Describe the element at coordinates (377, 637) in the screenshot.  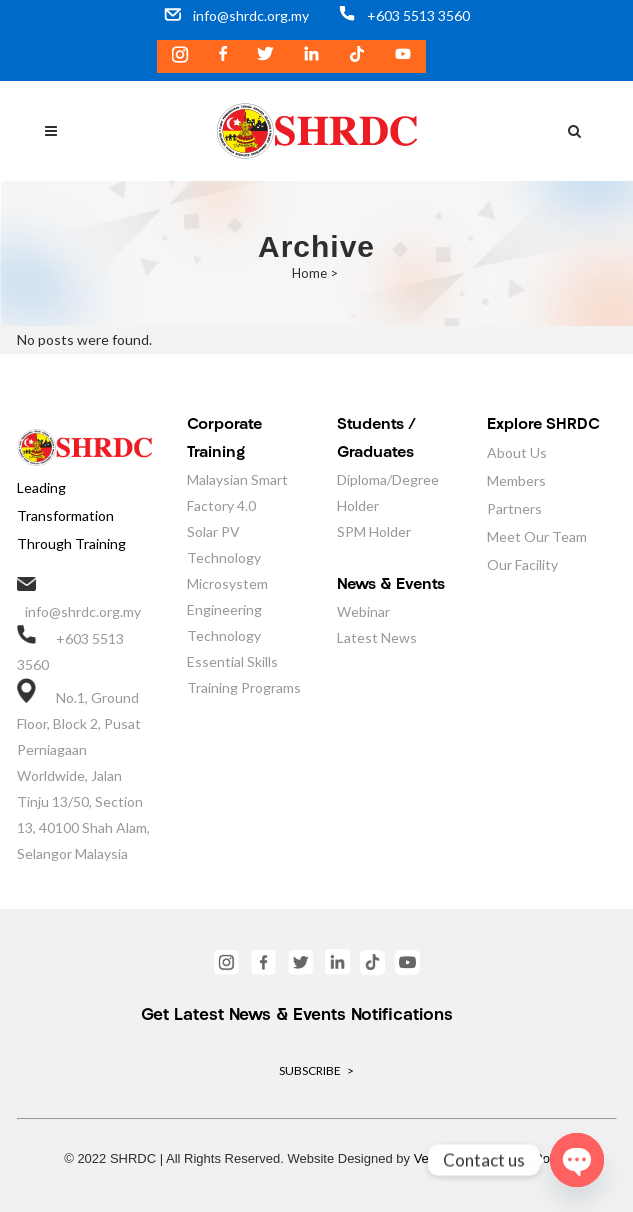
I see `Latest News` at that location.